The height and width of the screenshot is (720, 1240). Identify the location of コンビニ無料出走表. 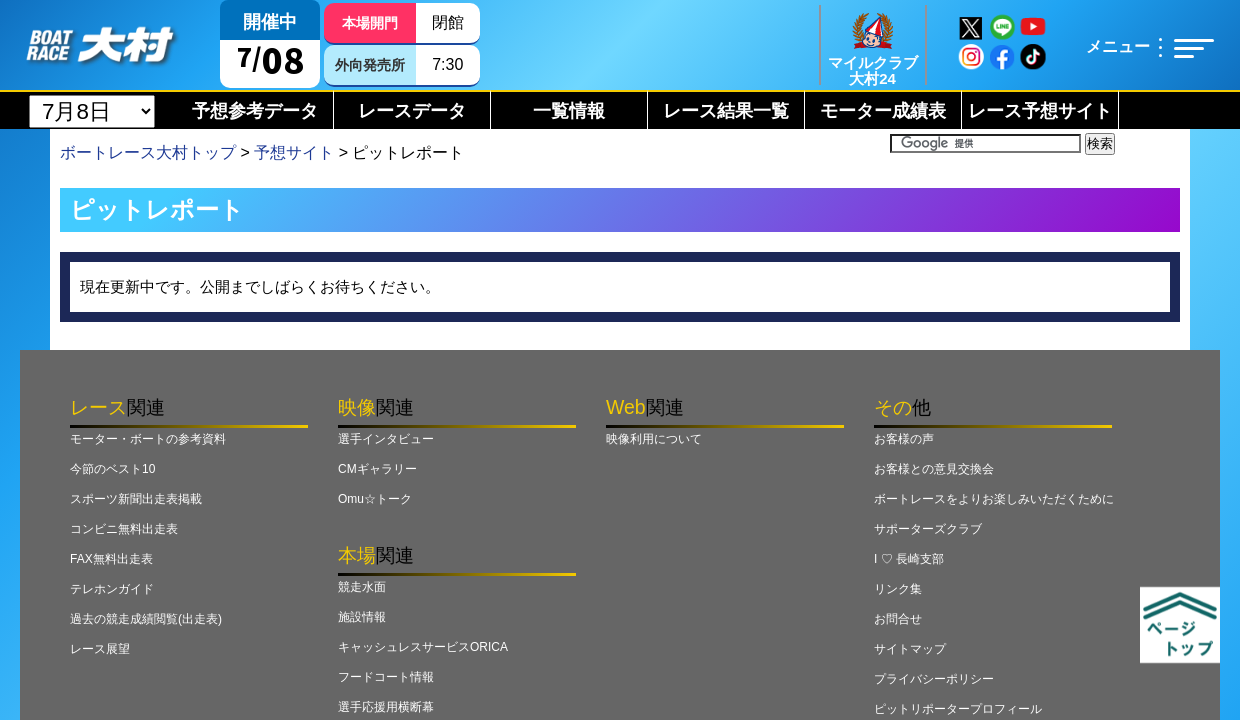
(124, 529).